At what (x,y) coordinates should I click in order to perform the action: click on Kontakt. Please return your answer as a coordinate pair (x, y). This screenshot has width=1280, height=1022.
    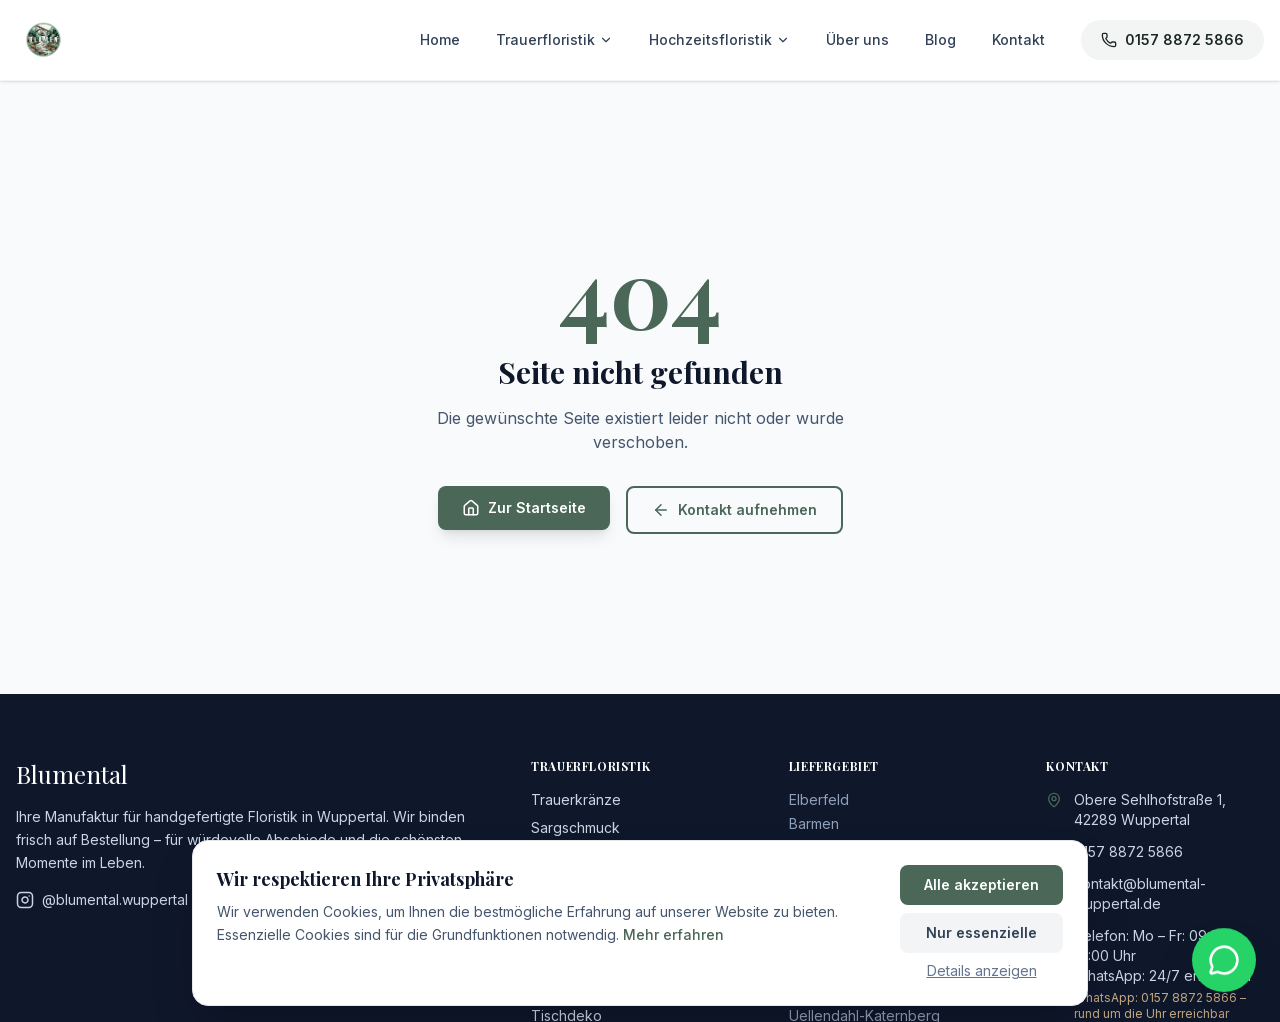
    Looking at the image, I should click on (1018, 39).